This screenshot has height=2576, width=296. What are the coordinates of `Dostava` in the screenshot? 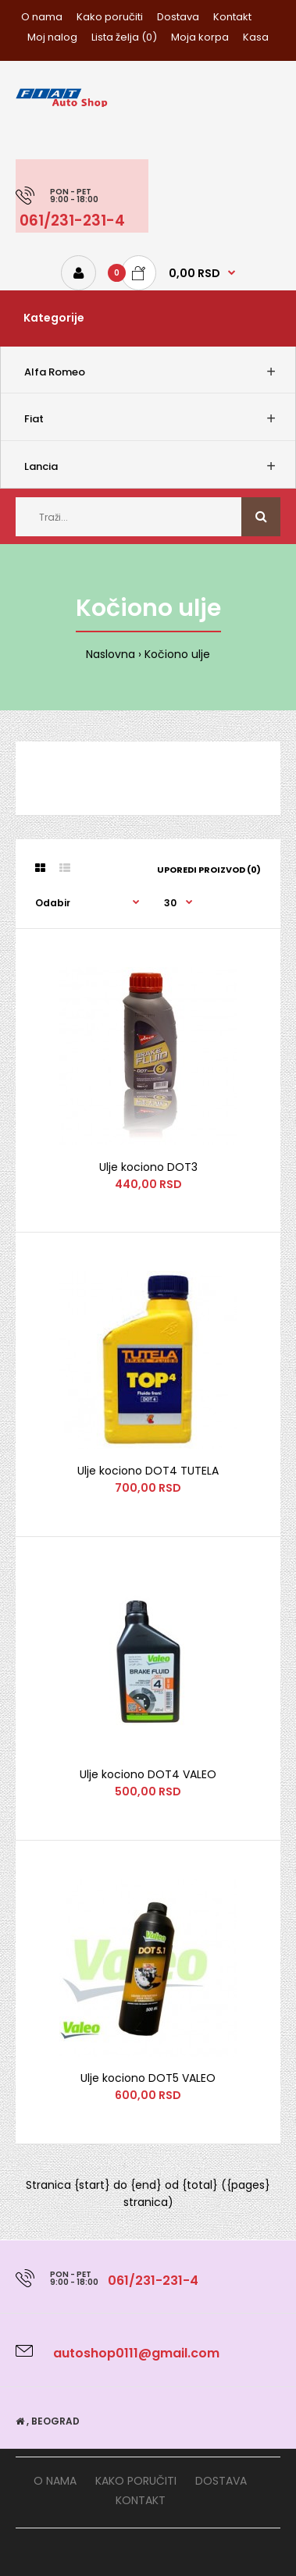 It's located at (178, 16).